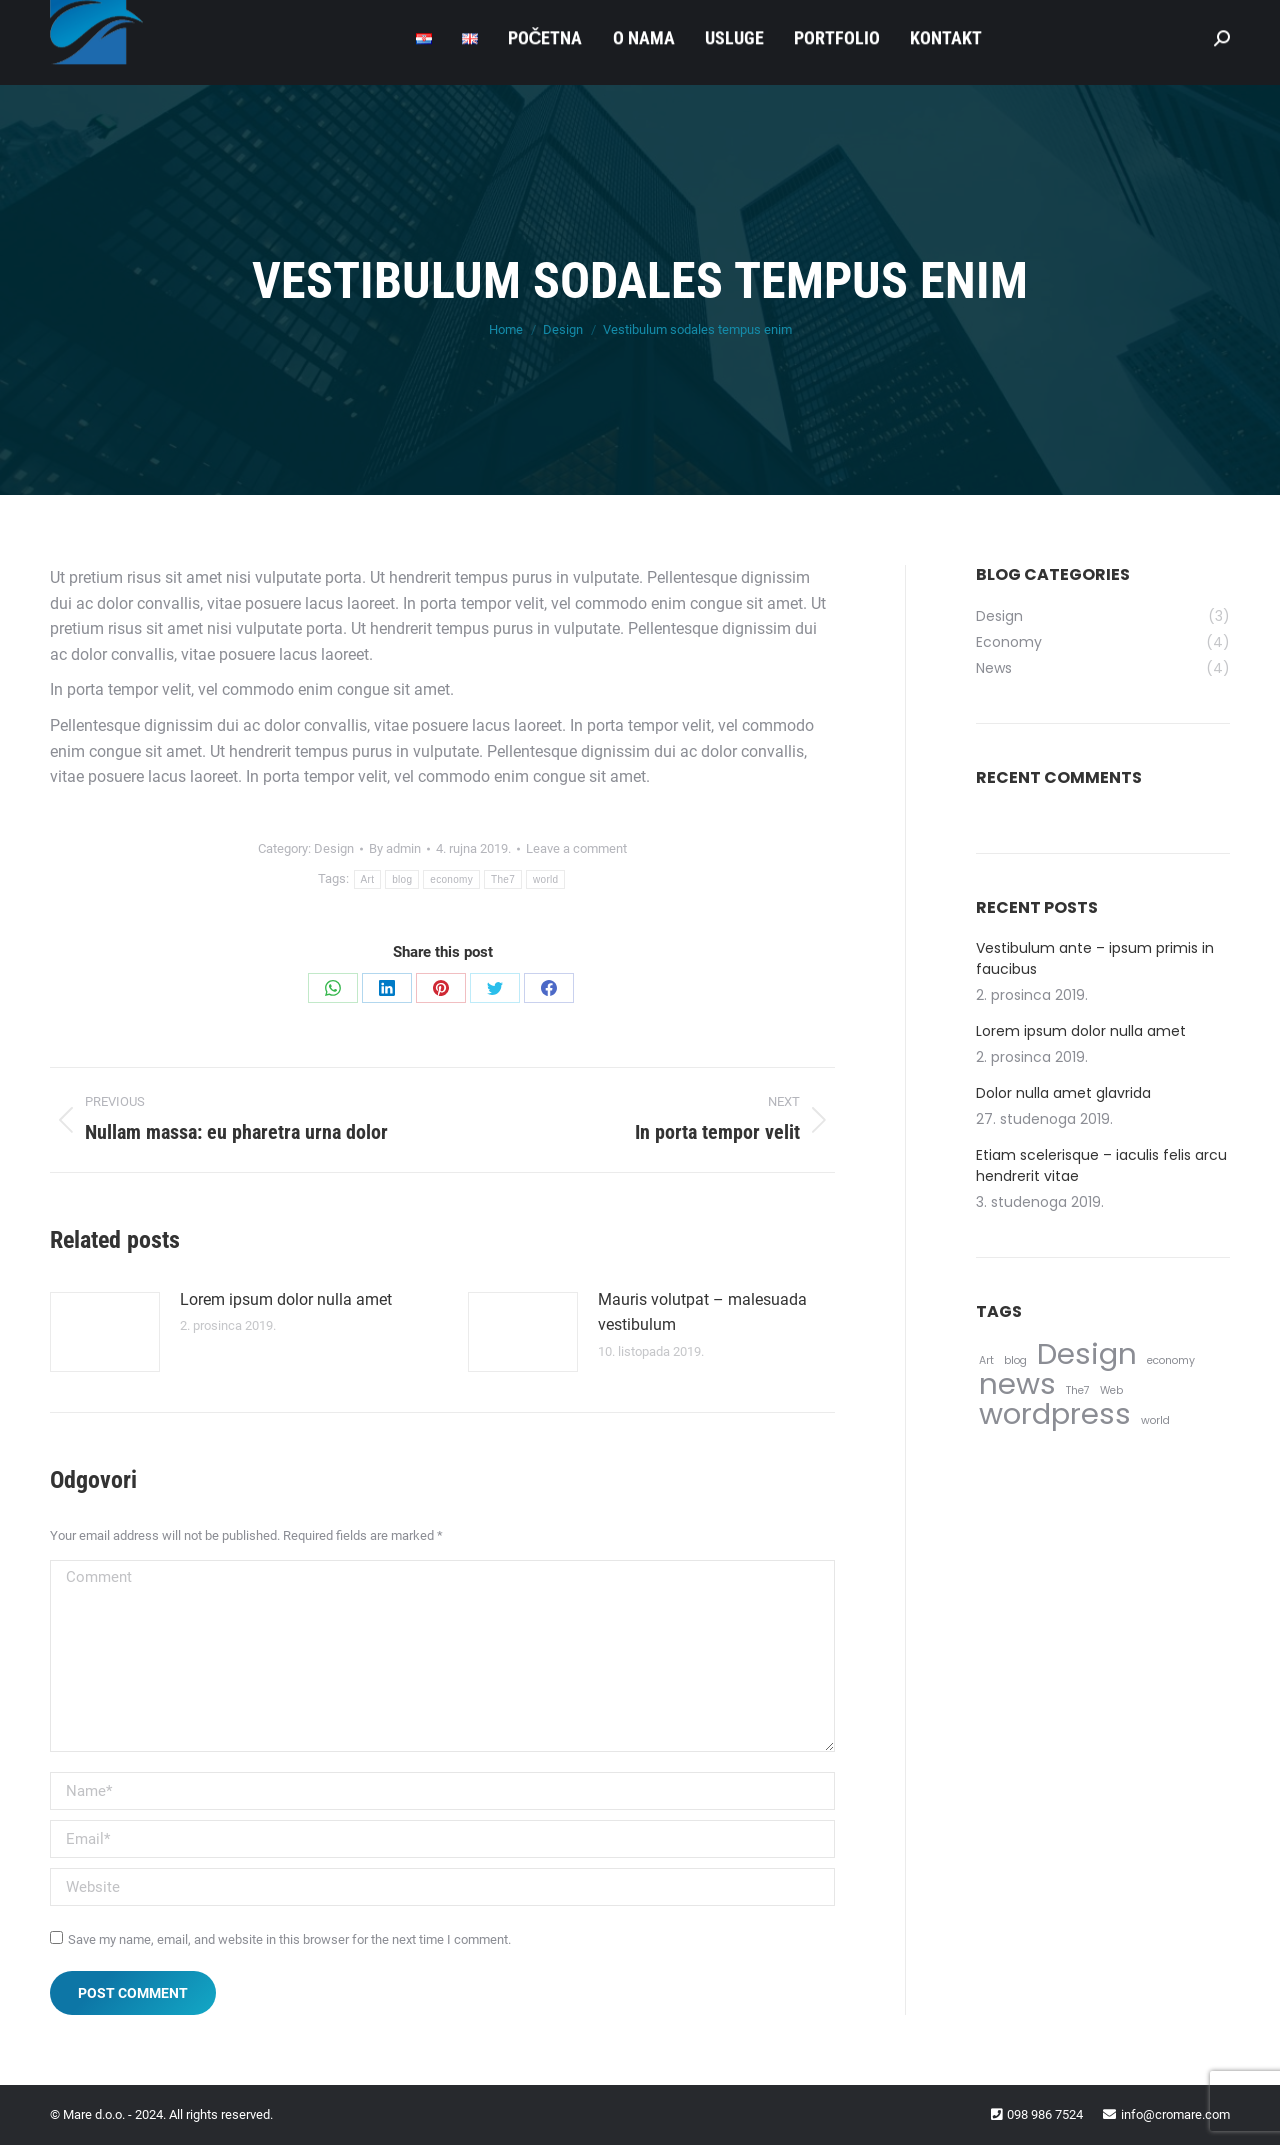 The height and width of the screenshot is (2145, 1280). I want to click on world [world (4 stavke)], so click(1155, 1420).